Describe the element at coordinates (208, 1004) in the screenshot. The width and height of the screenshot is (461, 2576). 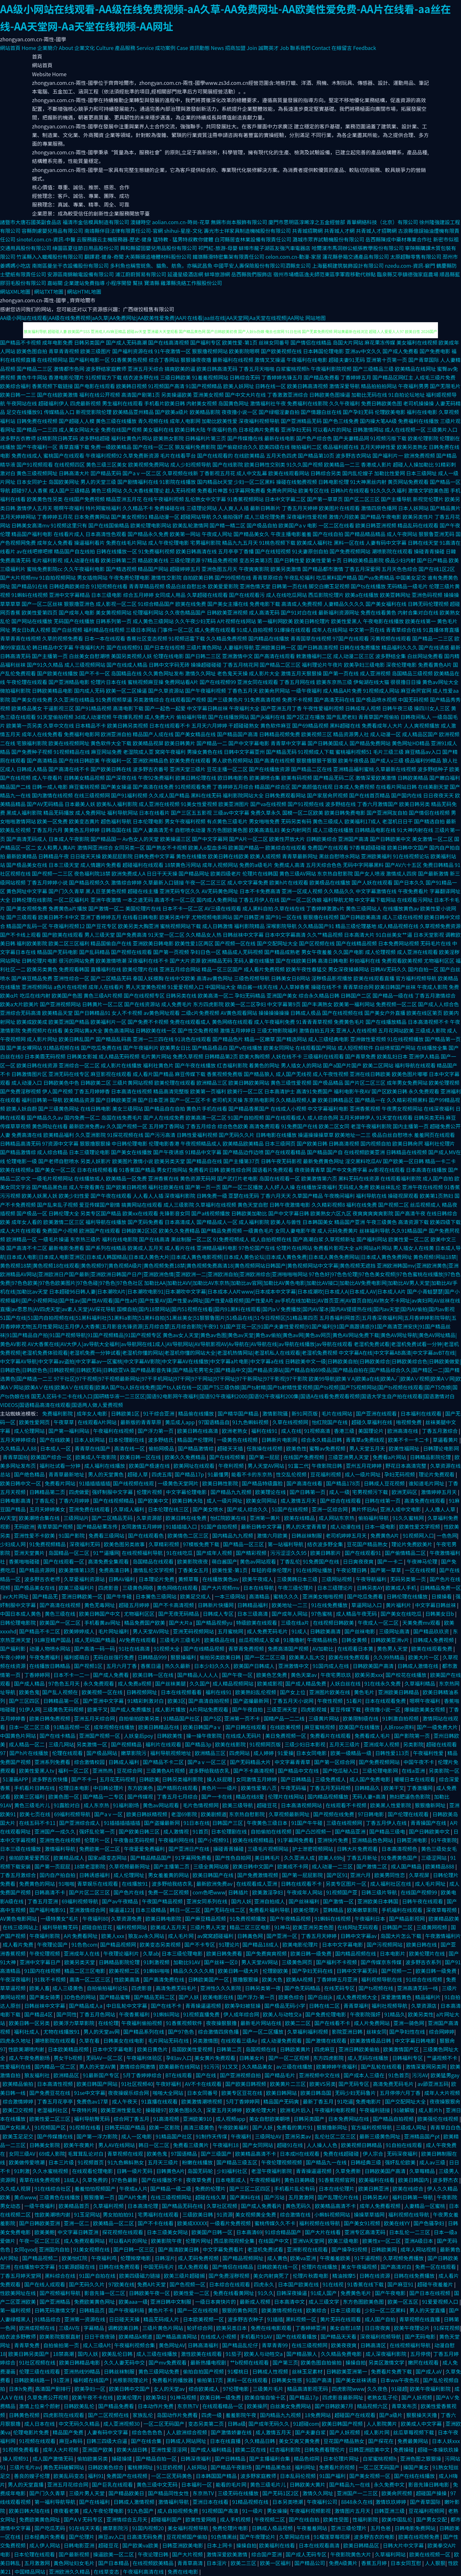
I see `东方四虎影院` at that location.